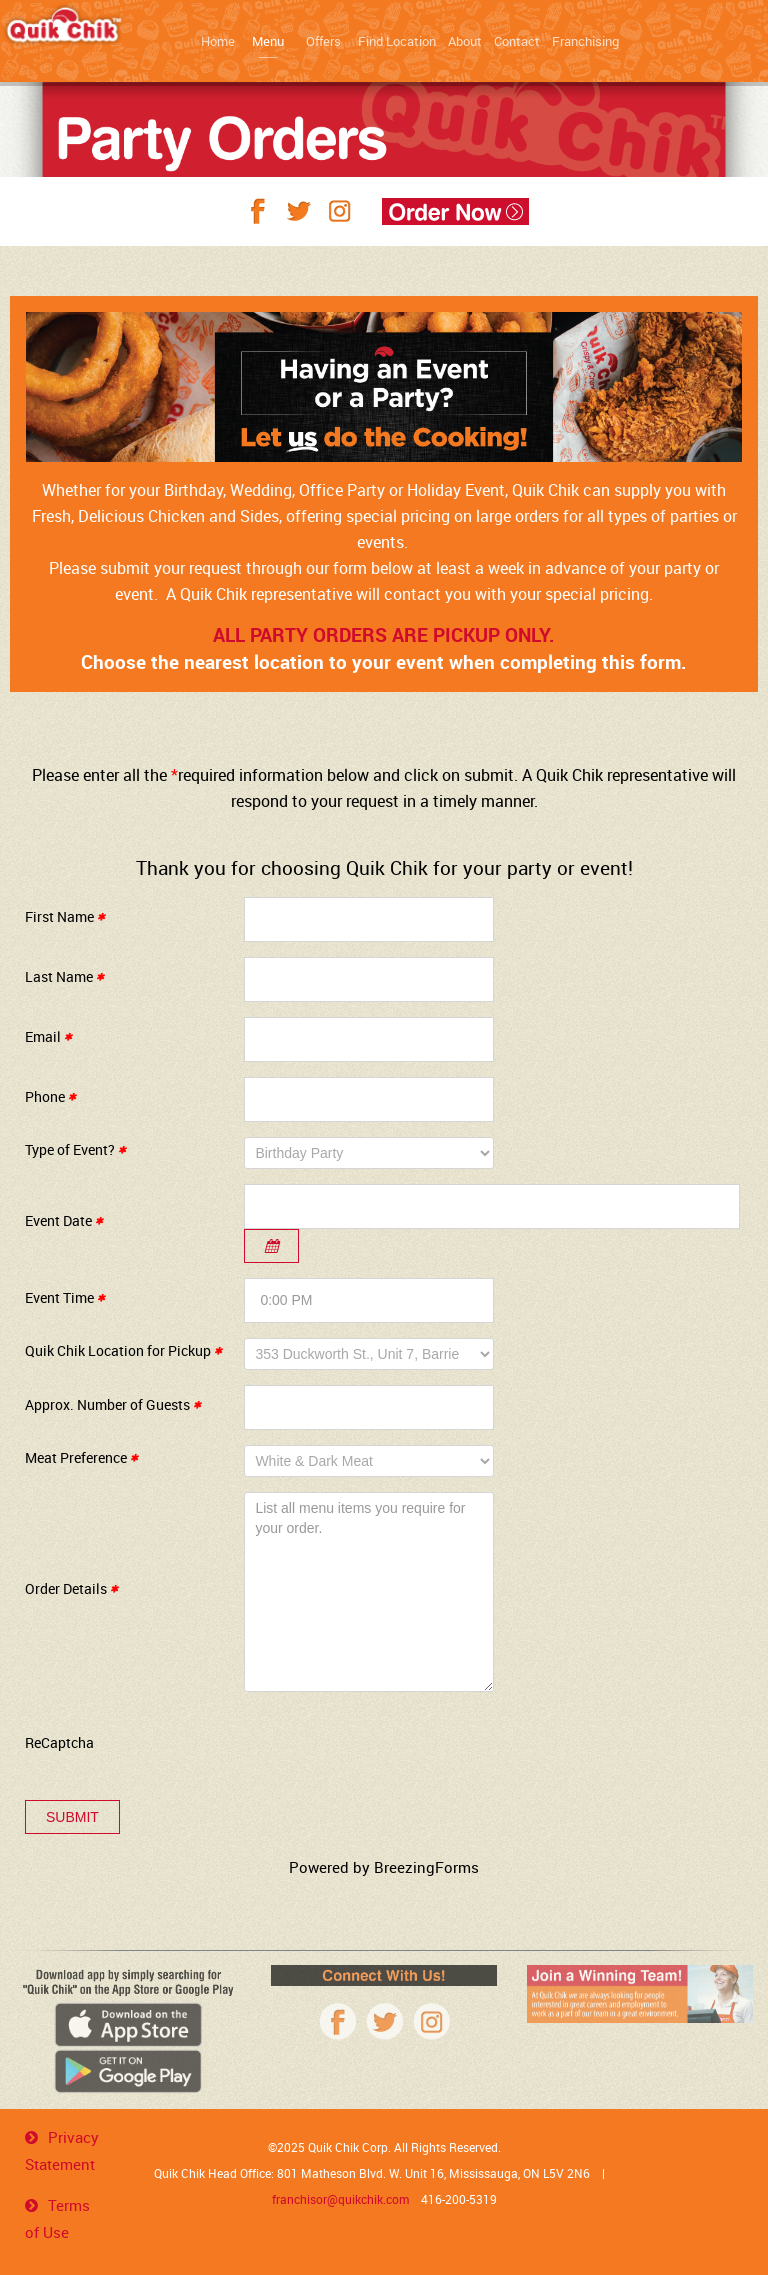 This screenshot has height=2275, width=768. What do you see at coordinates (81, 1457) in the screenshot?
I see `Meat Preference` at bounding box center [81, 1457].